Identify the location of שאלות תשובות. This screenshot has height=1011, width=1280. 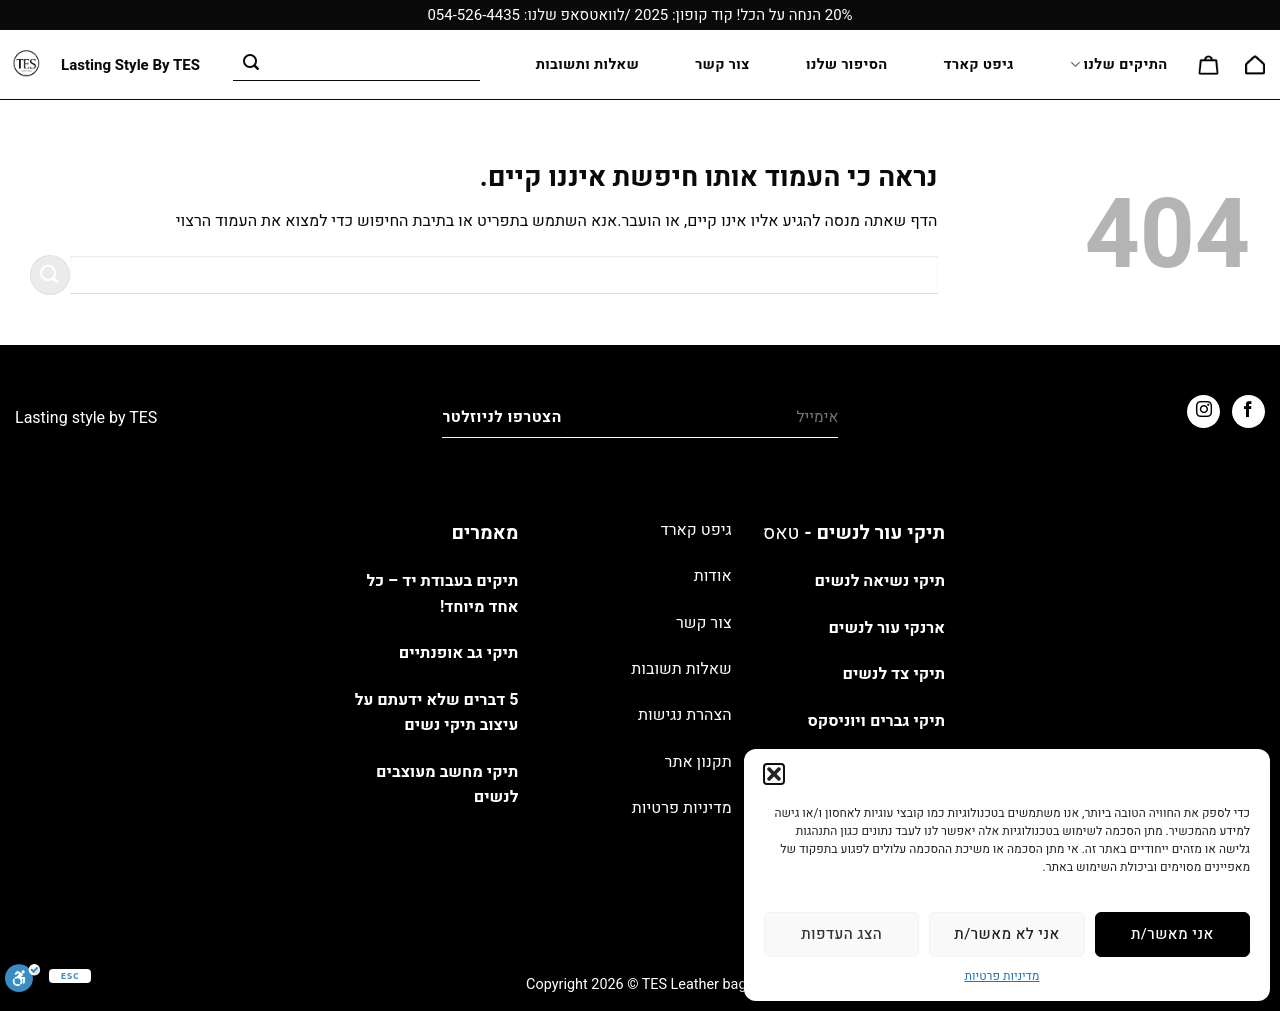
(681, 669).